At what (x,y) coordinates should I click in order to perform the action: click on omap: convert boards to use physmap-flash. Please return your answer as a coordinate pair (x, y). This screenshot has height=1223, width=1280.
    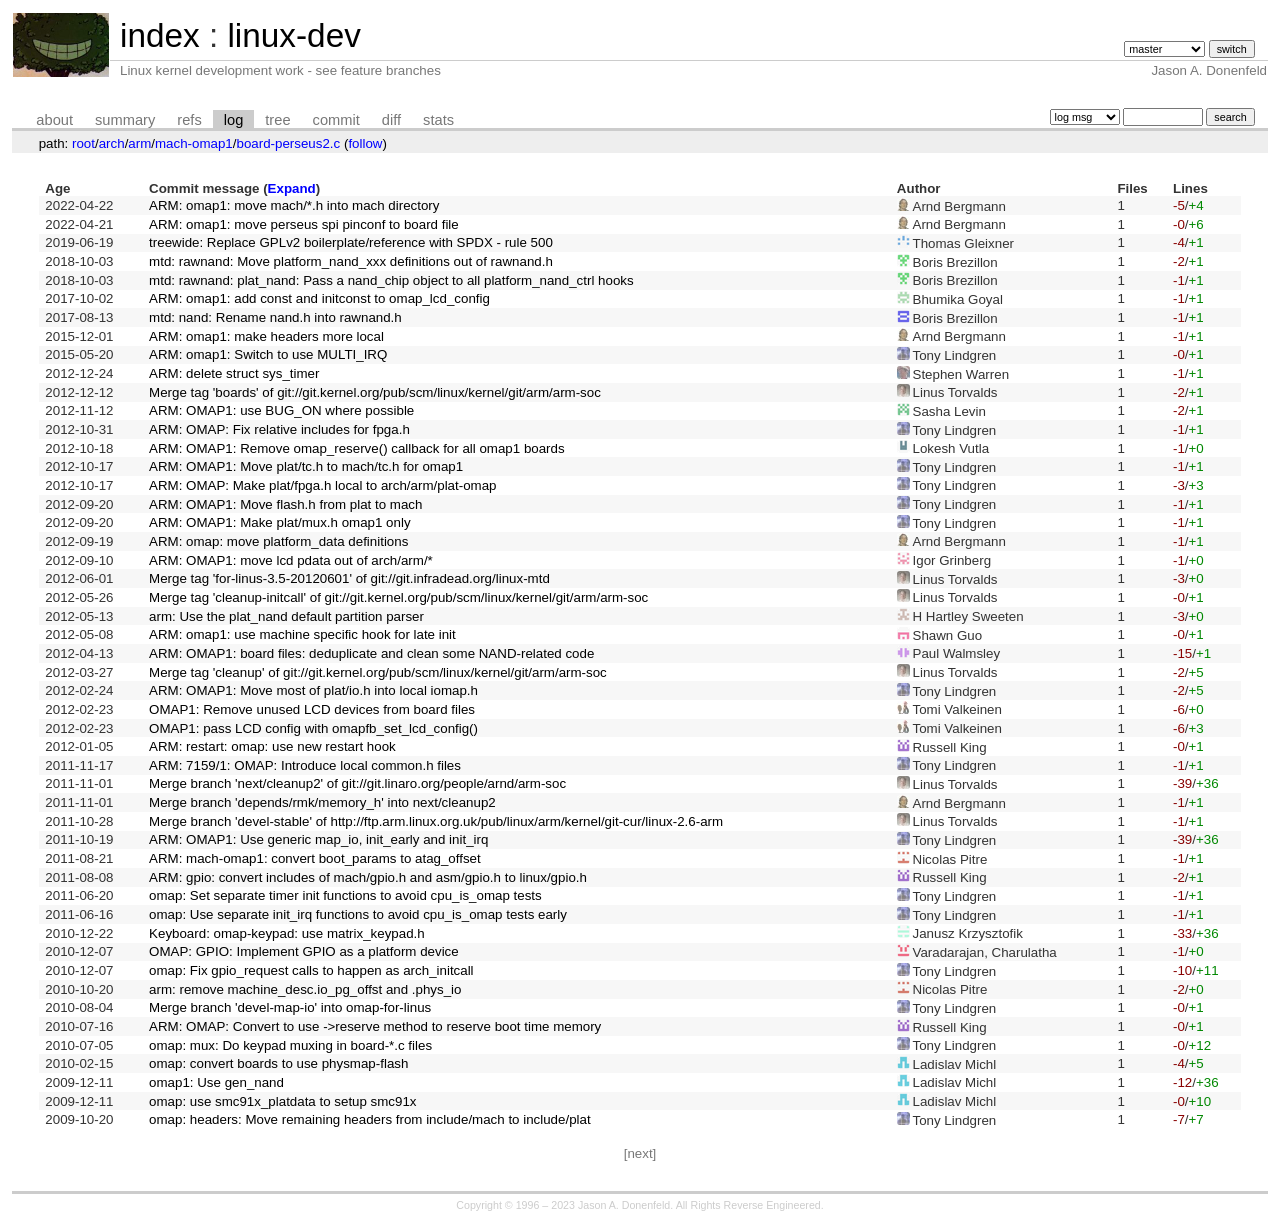
    Looking at the image, I should click on (278, 1063).